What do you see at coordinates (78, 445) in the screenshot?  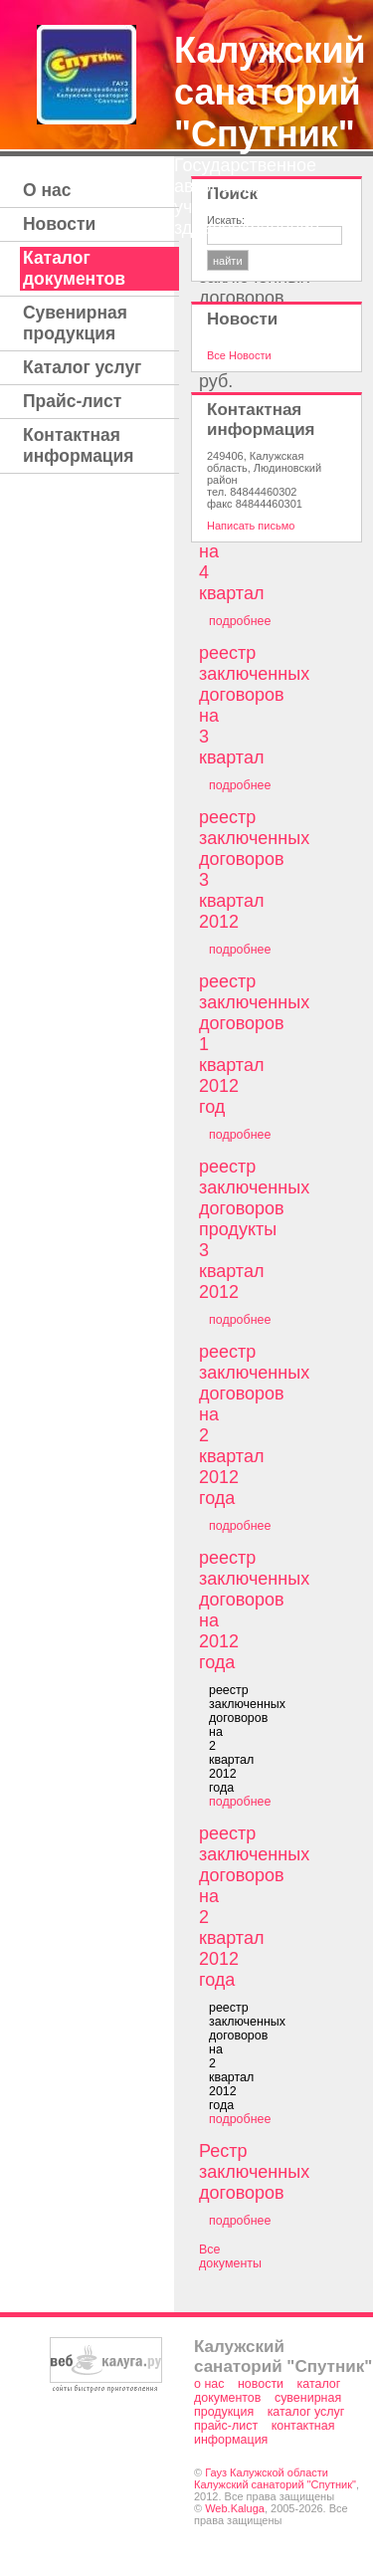 I see `Контактная информация` at bounding box center [78, 445].